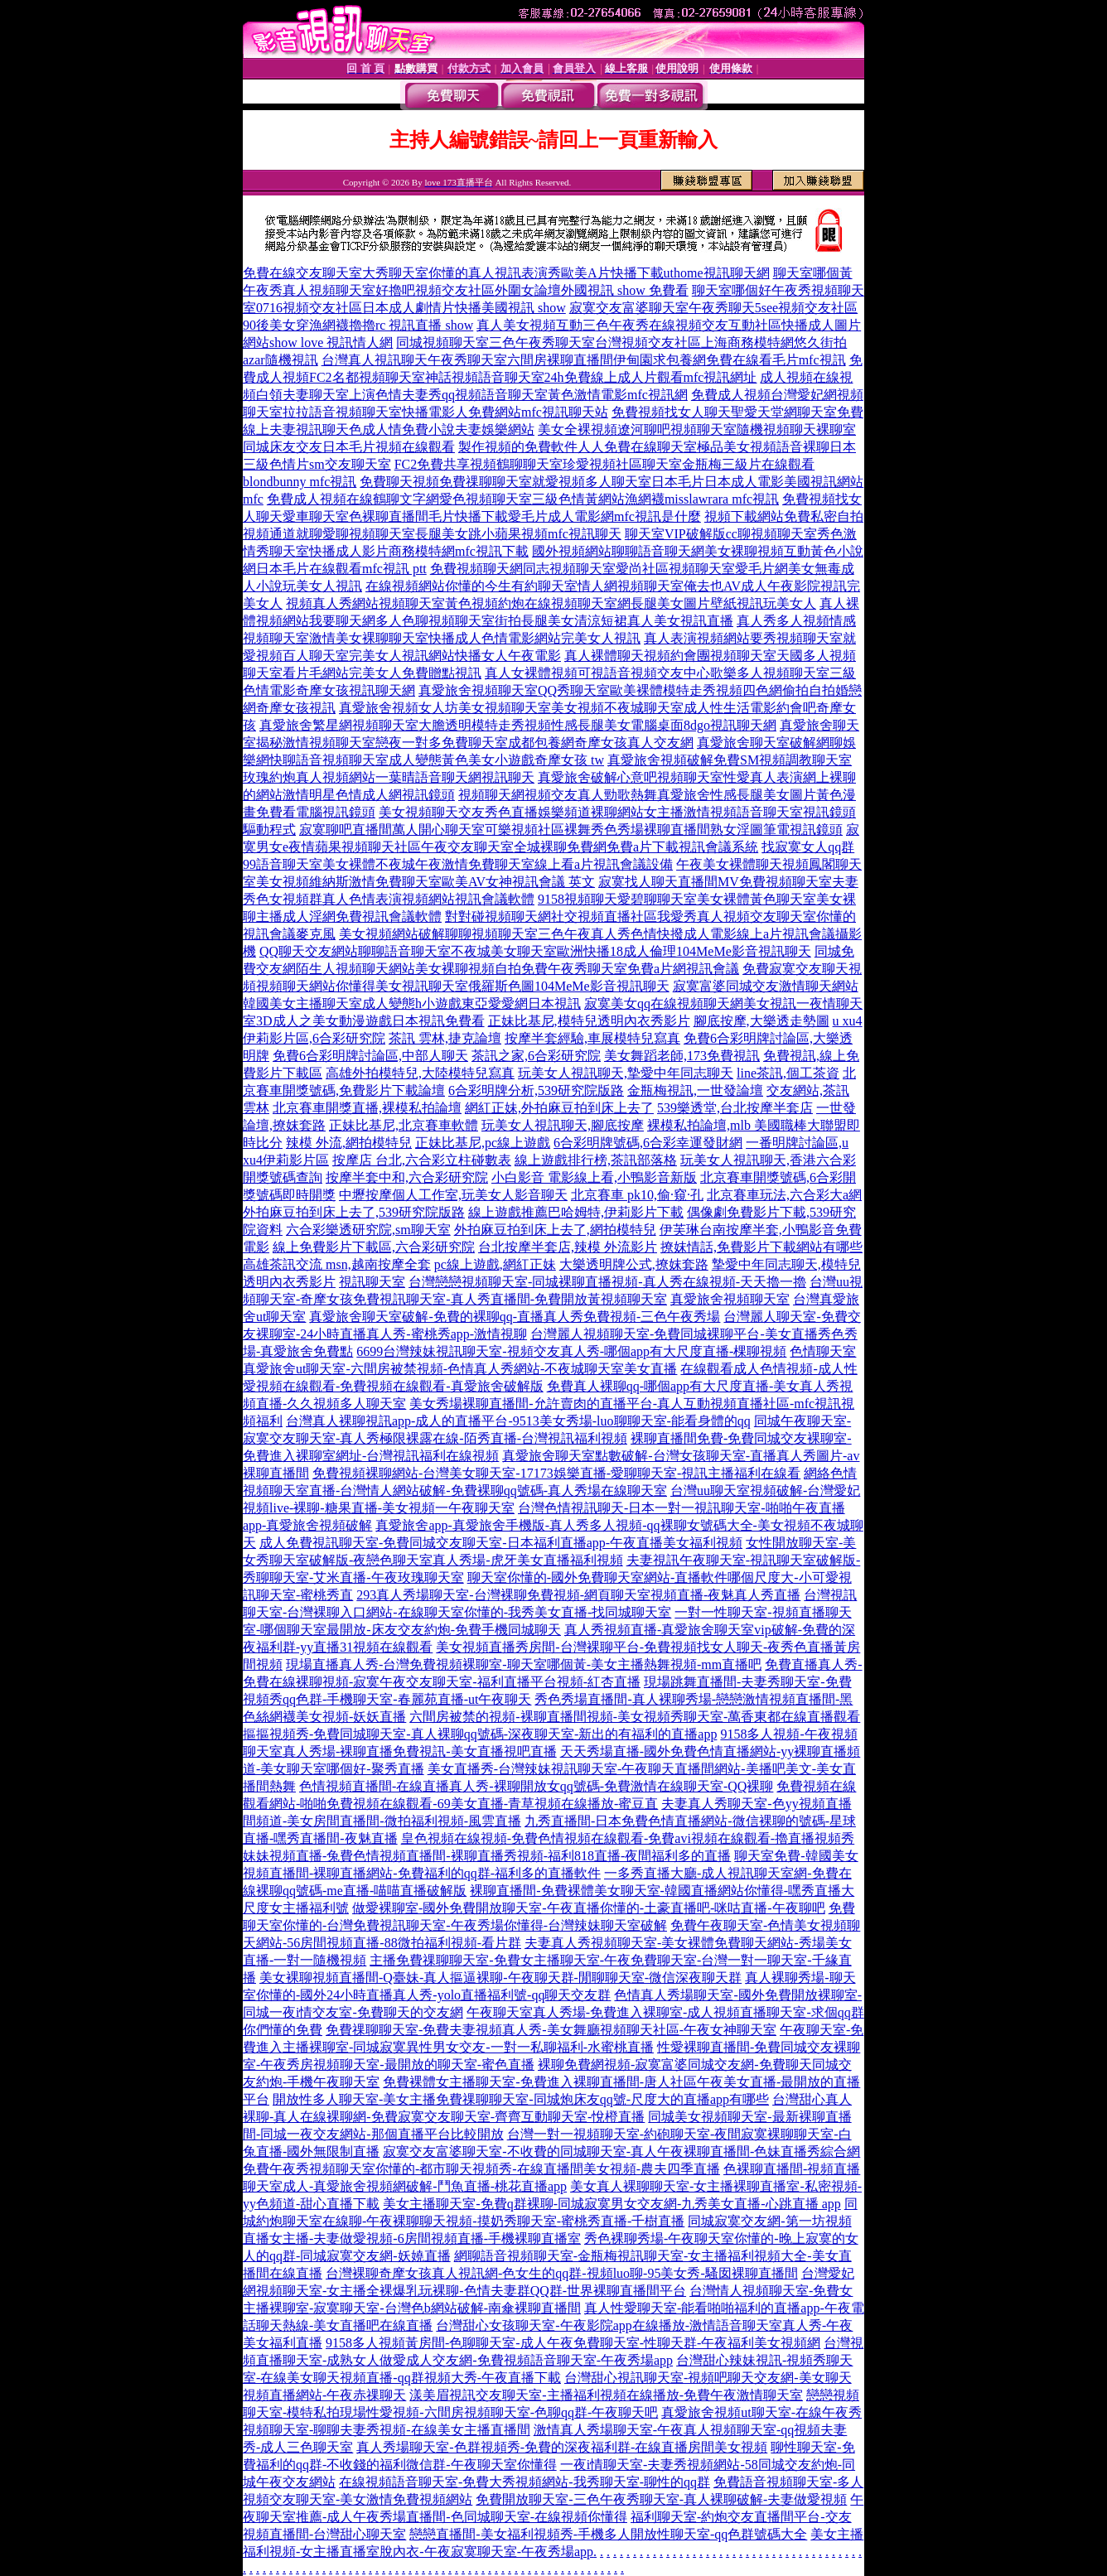 The image size is (1107, 2576). Describe the element at coordinates (571, 829) in the screenshot. I see `寂寞聊吧直播間萬人開心聊天室可樂視頻社區裸舞秀色秀場裸聊直播間熟女淫圖筆電視訊鏡頭` at that location.